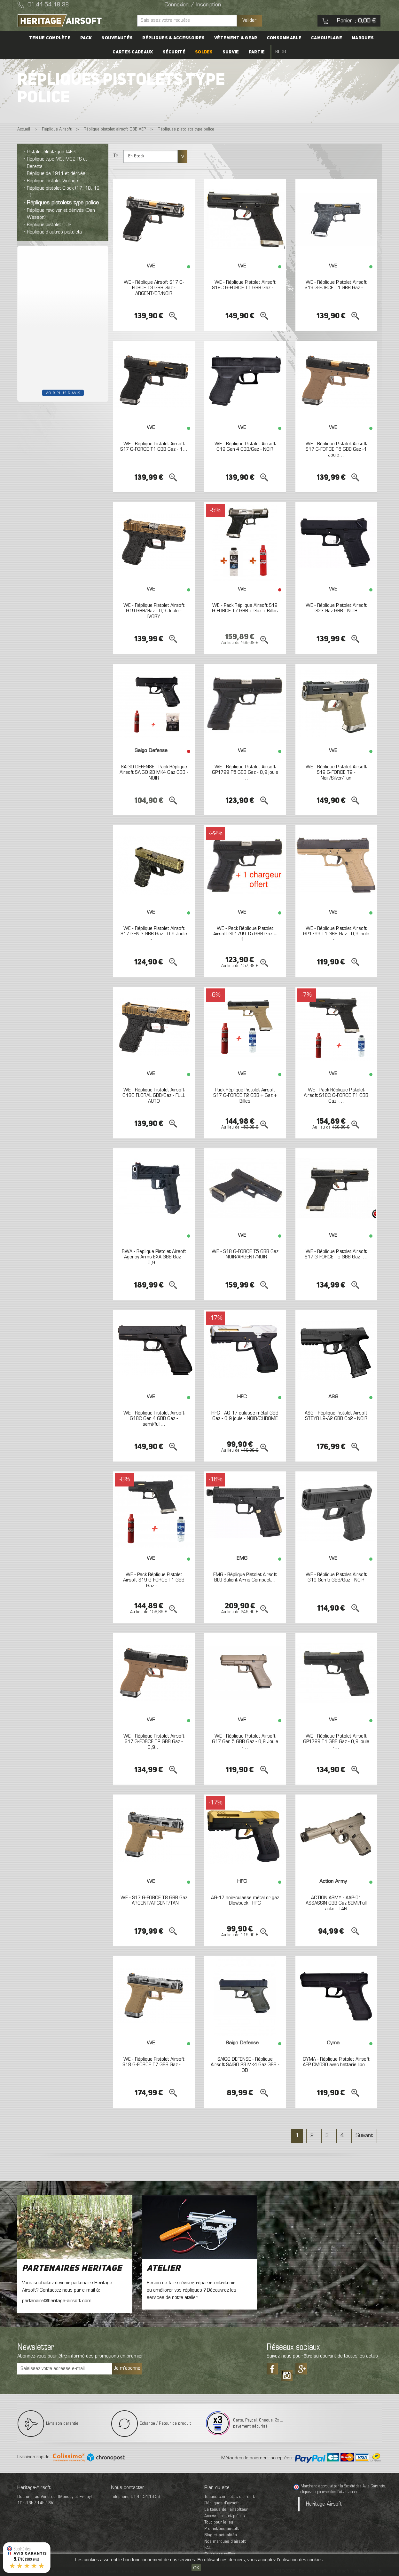 This screenshot has width=399, height=2576. I want to click on WE - Pack Réplique Pistolet Airsoft GP1799 T5 GBB Gaz + 1..., so click(245, 934).